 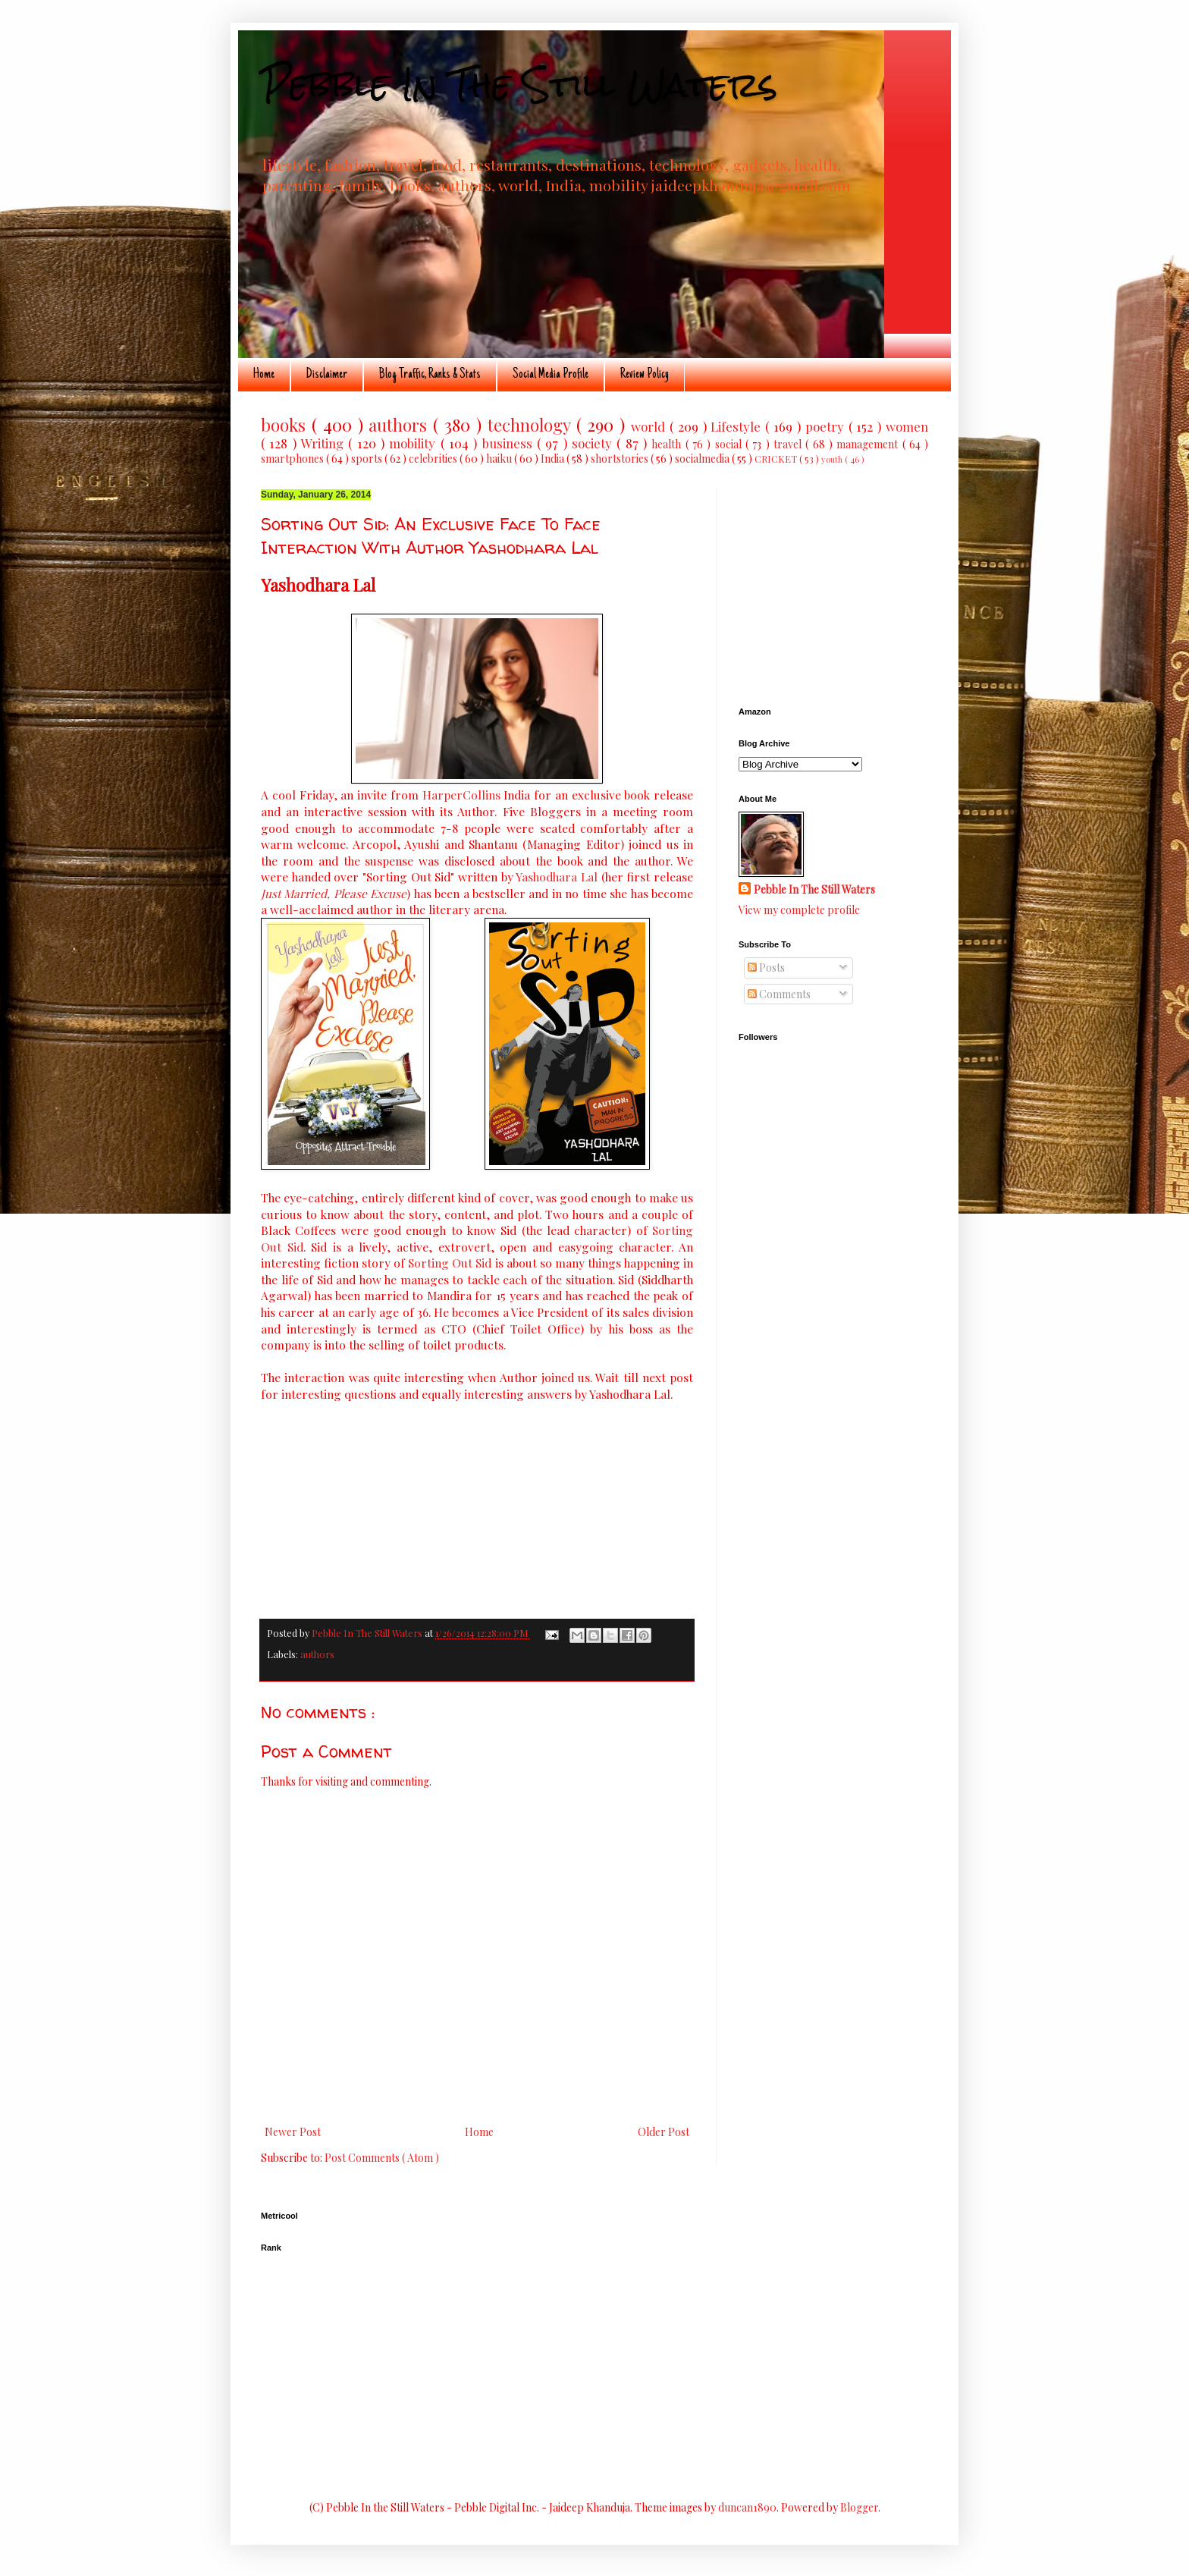 I want to click on CRICKET, so click(x=776, y=458).